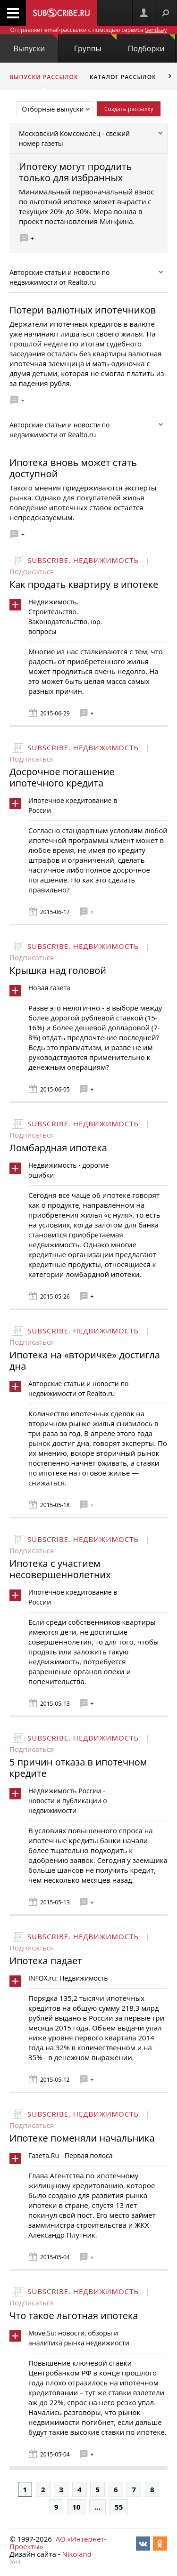  What do you see at coordinates (45, 1960) in the screenshot?
I see `Ипотека падает` at bounding box center [45, 1960].